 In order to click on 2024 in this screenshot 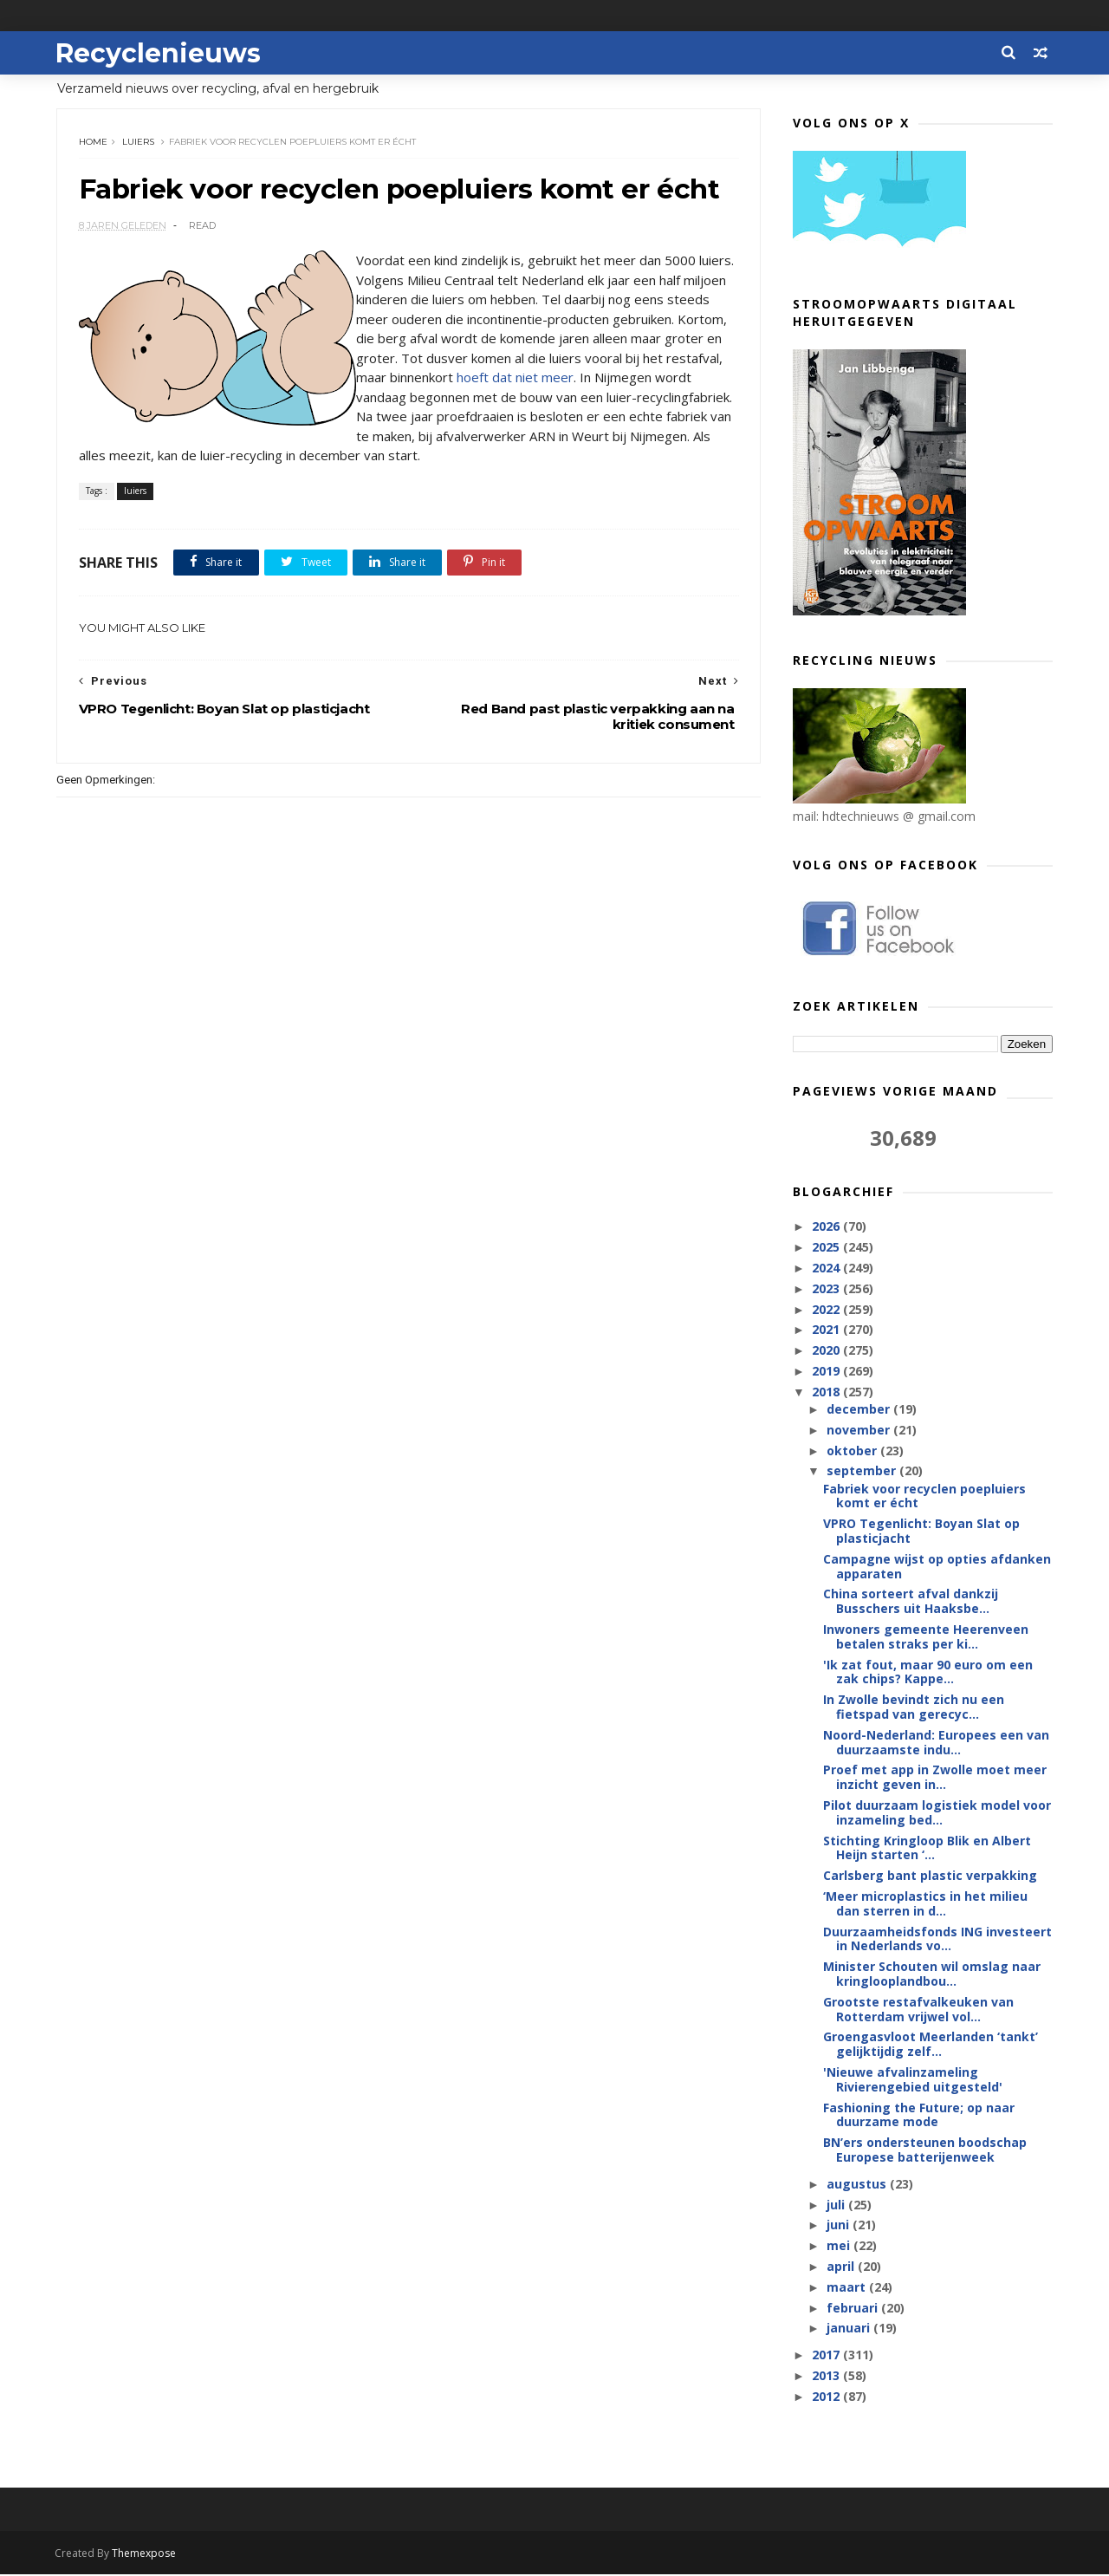, I will do `click(827, 1268)`.